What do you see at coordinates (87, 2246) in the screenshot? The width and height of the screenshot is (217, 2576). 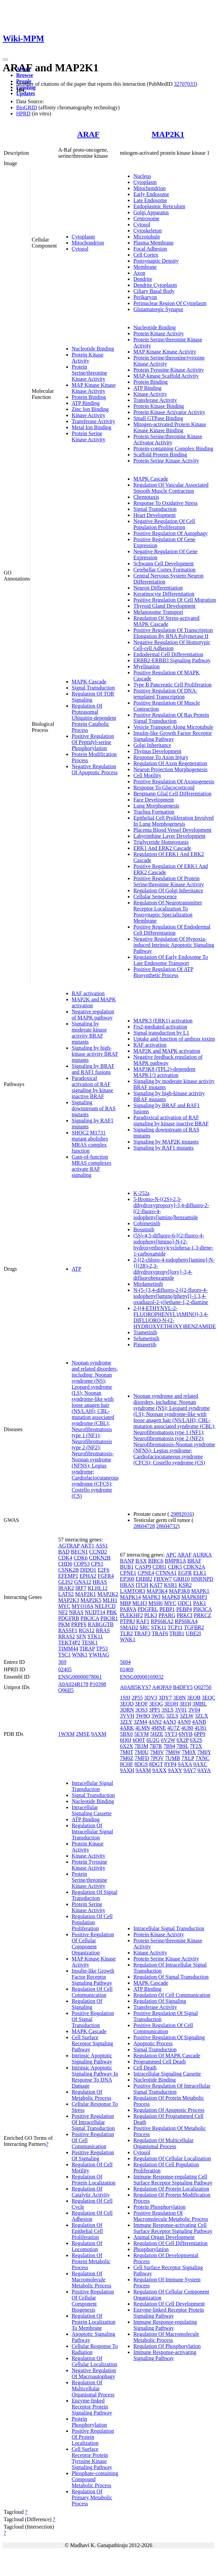 I see `Regulation Of Locomotion` at bounding box center [87, 2246].